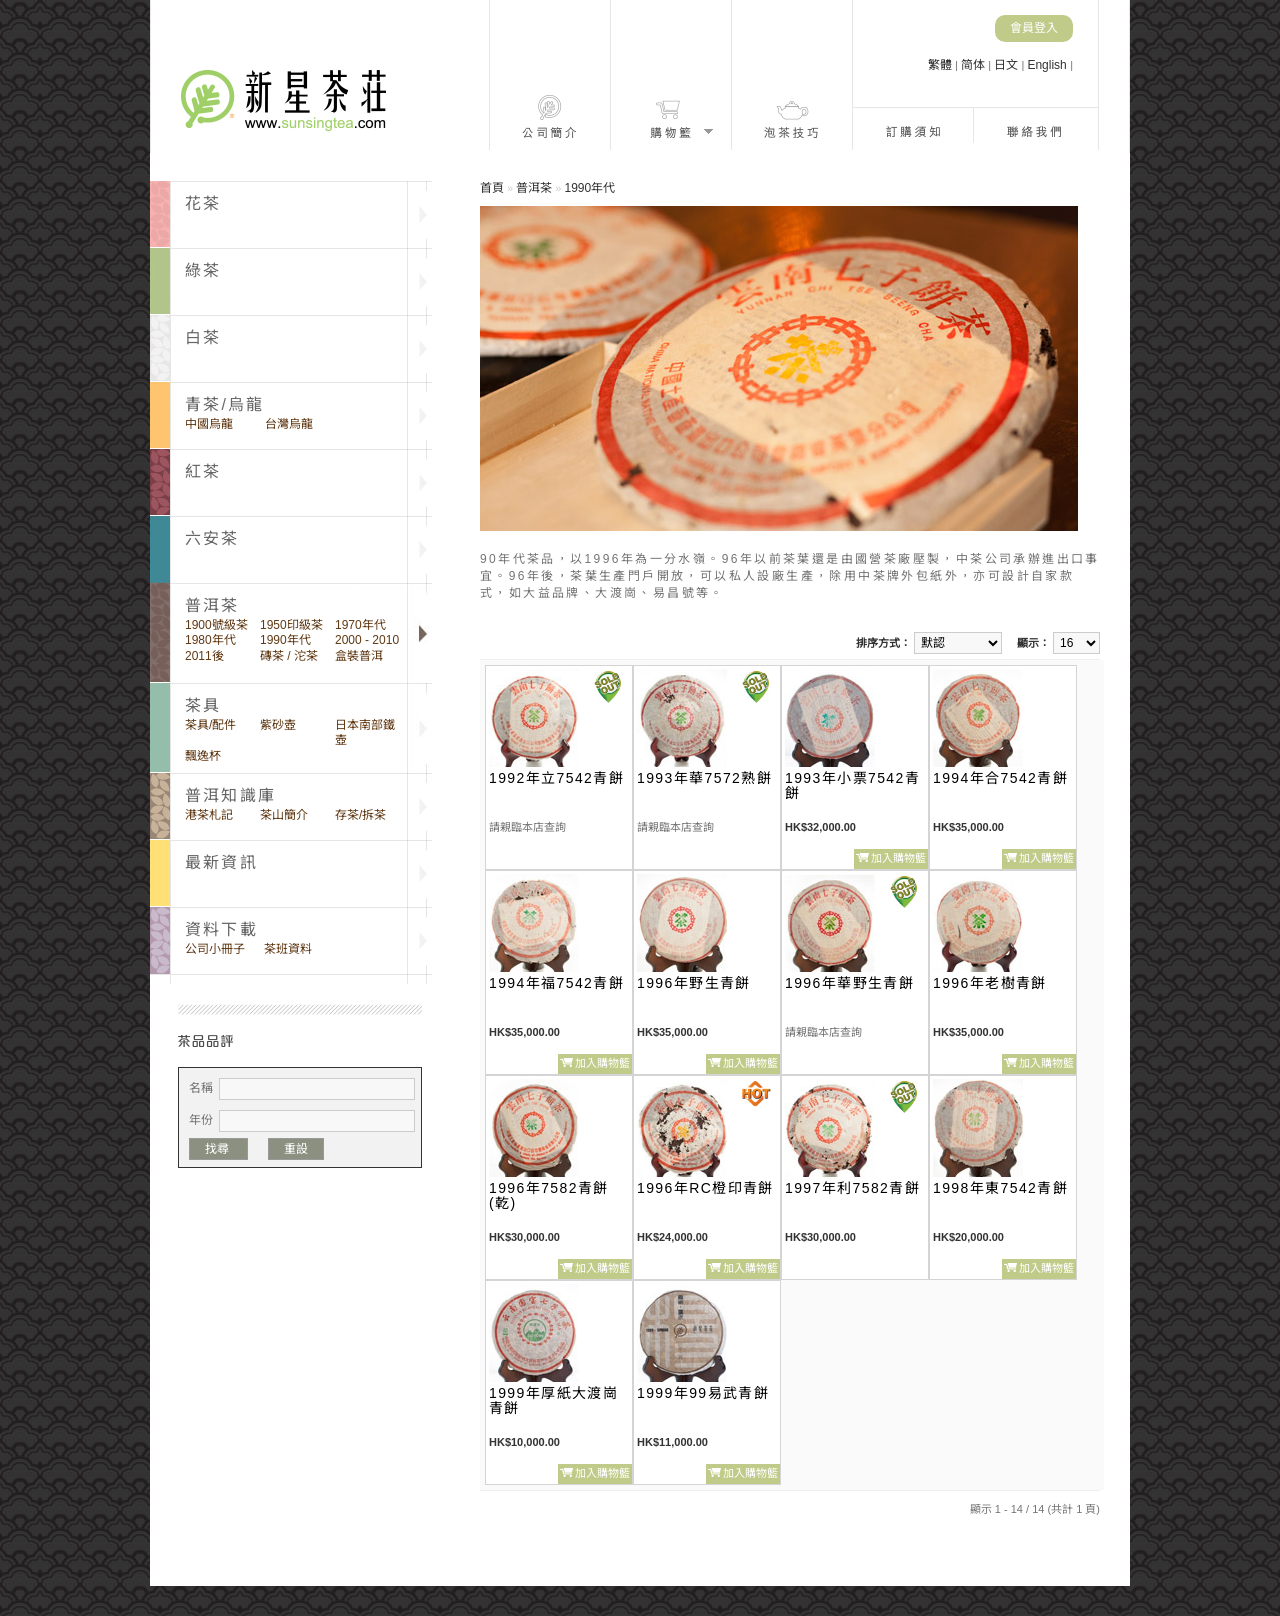 The height and width of the screenshot is (1616, 1280). Describe the element at coordinates (203, 756) in the screenshot. I see `飄逸杯` at that location.